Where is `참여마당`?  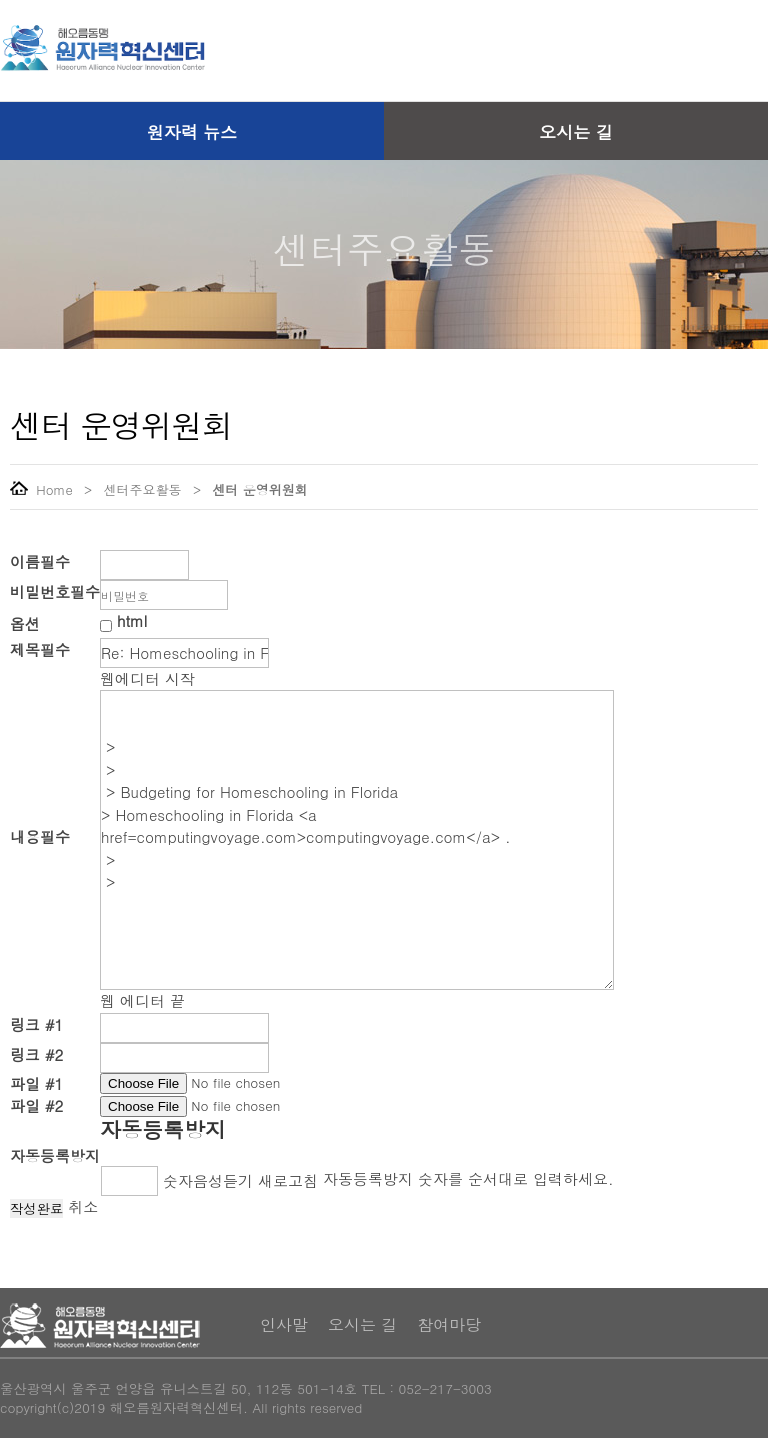 참여마당 is located at coordinates (449, 1324).